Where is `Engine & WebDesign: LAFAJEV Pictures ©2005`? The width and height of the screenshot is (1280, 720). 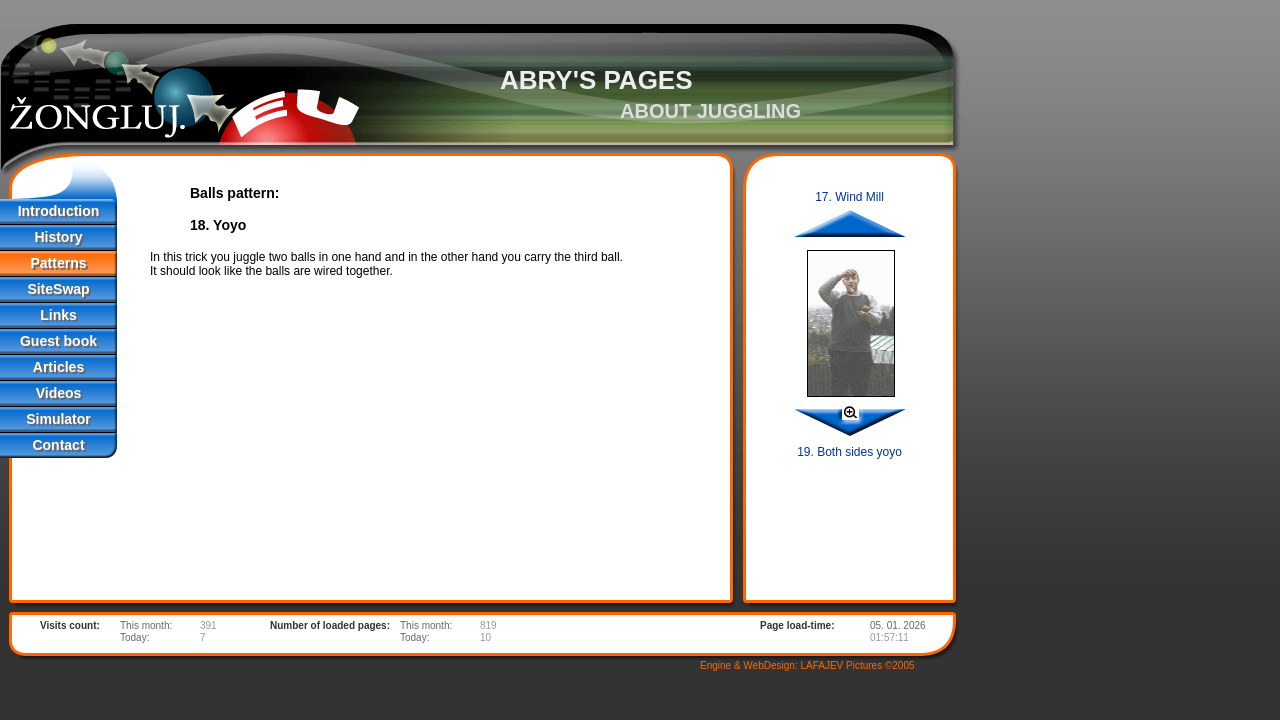 Engine & WebDesign: LAFAJEV Pictures ©2005 is located at coordinates (807, 665).